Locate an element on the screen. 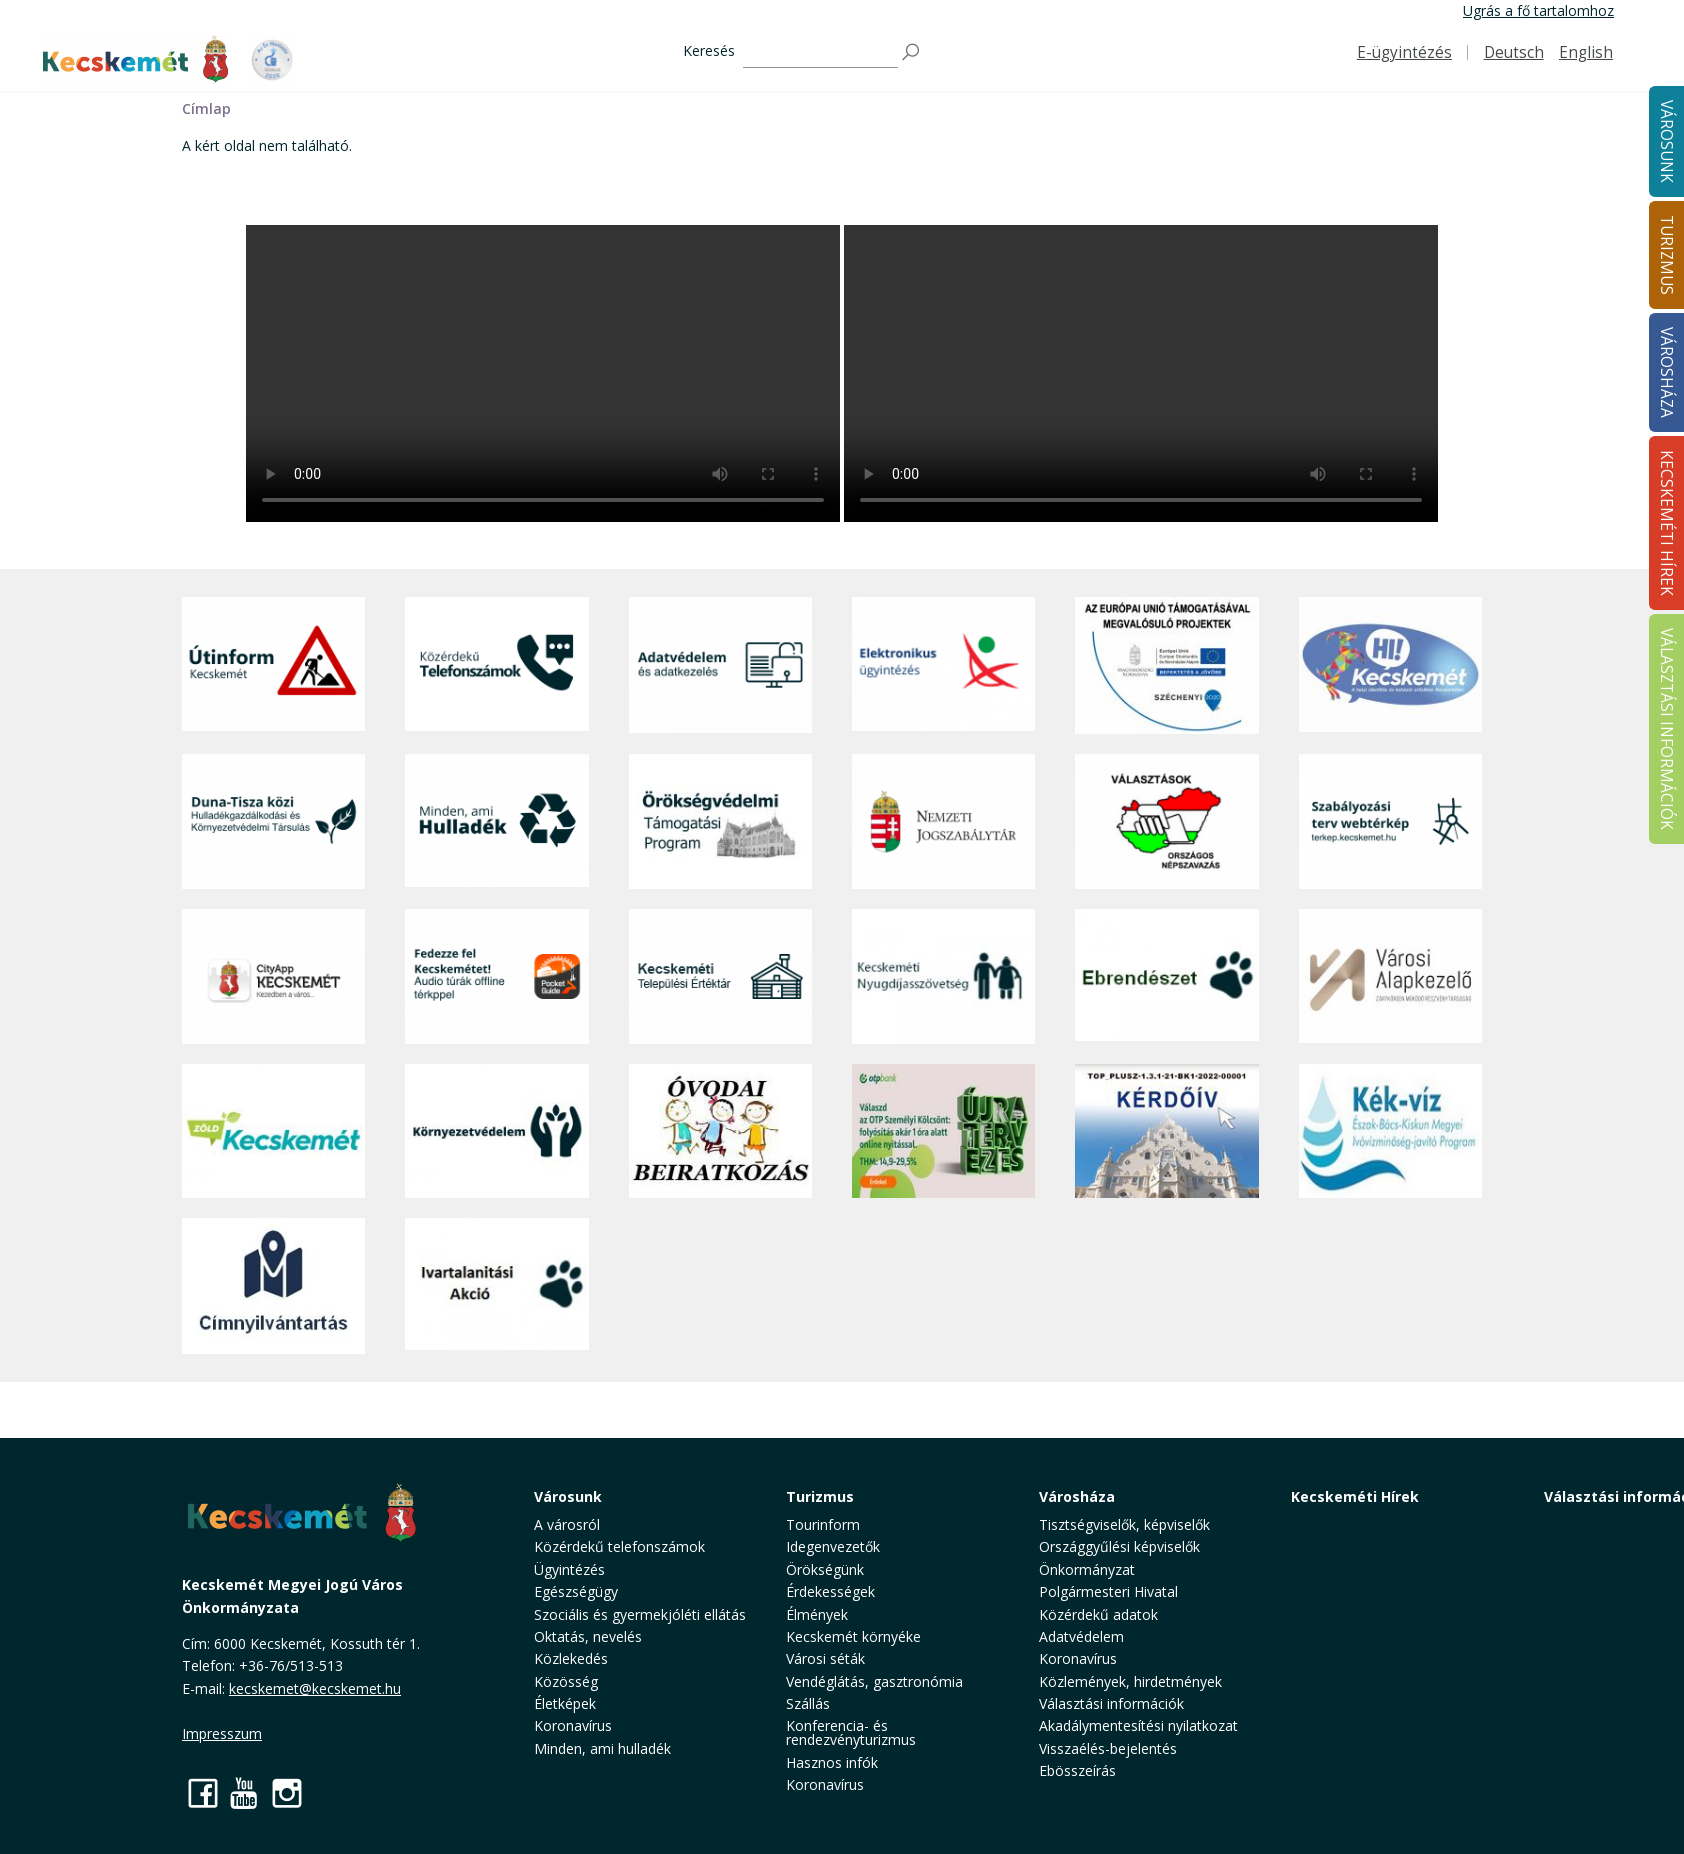  Ugrás a fő tartalomhoz is located at coordinates (1538, 10).